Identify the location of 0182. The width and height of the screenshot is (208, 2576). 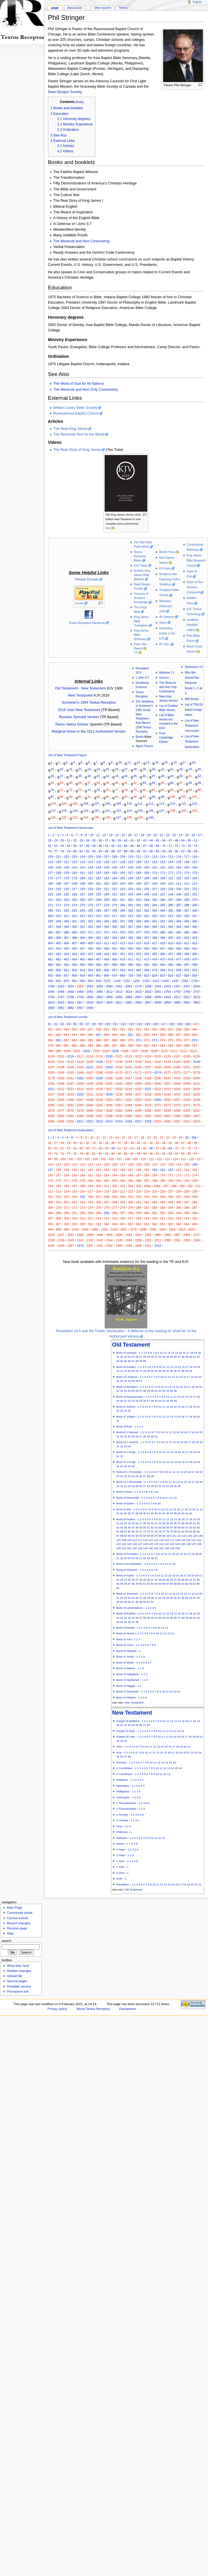
(80, 1078).